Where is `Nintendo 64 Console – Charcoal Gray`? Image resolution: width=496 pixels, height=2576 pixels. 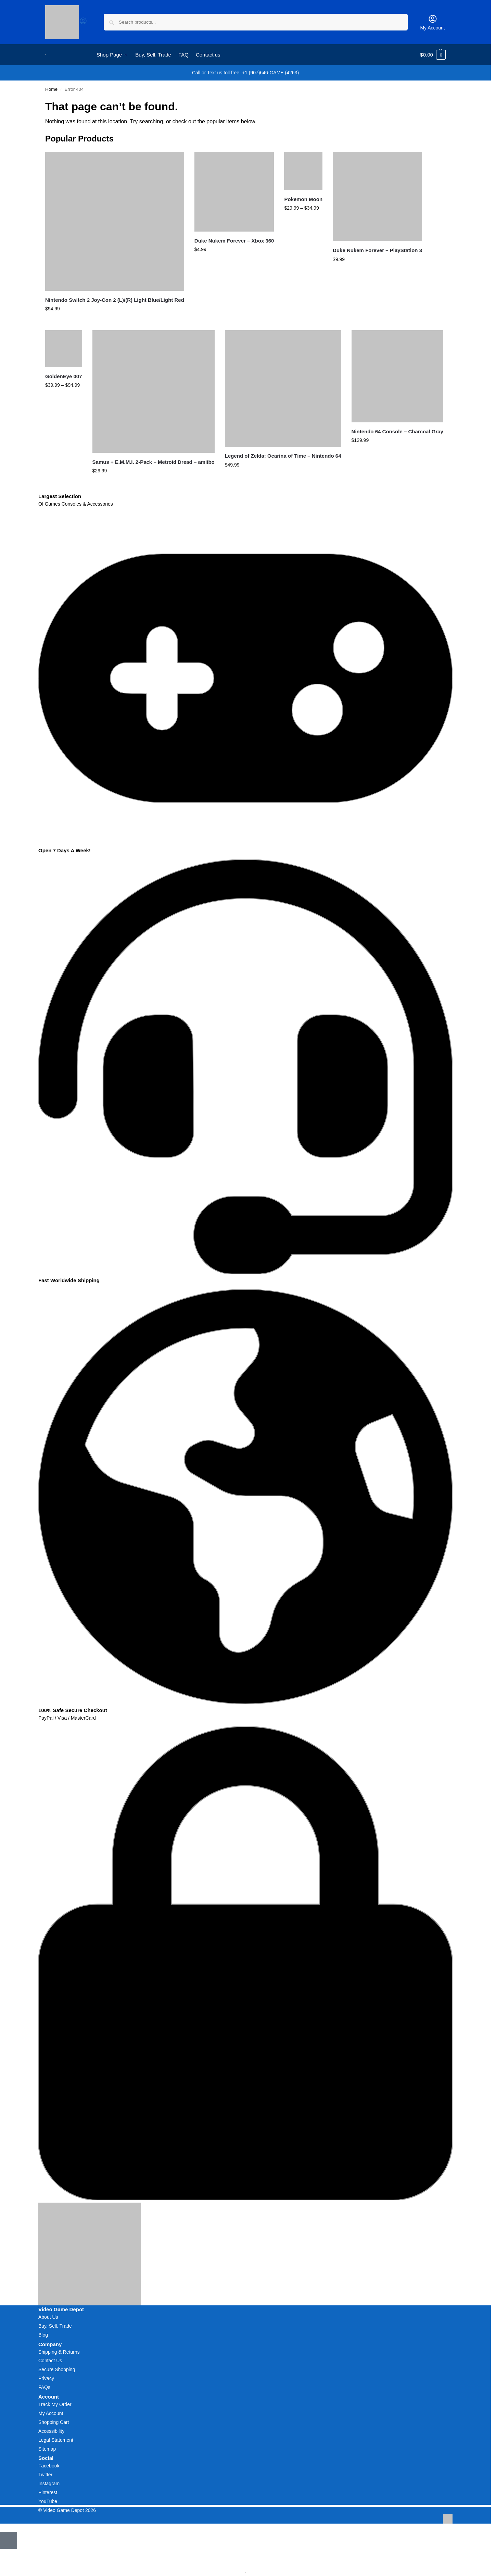
Nintendo 64 Console – Charcoal Gray is located at coordinates (397, 431).